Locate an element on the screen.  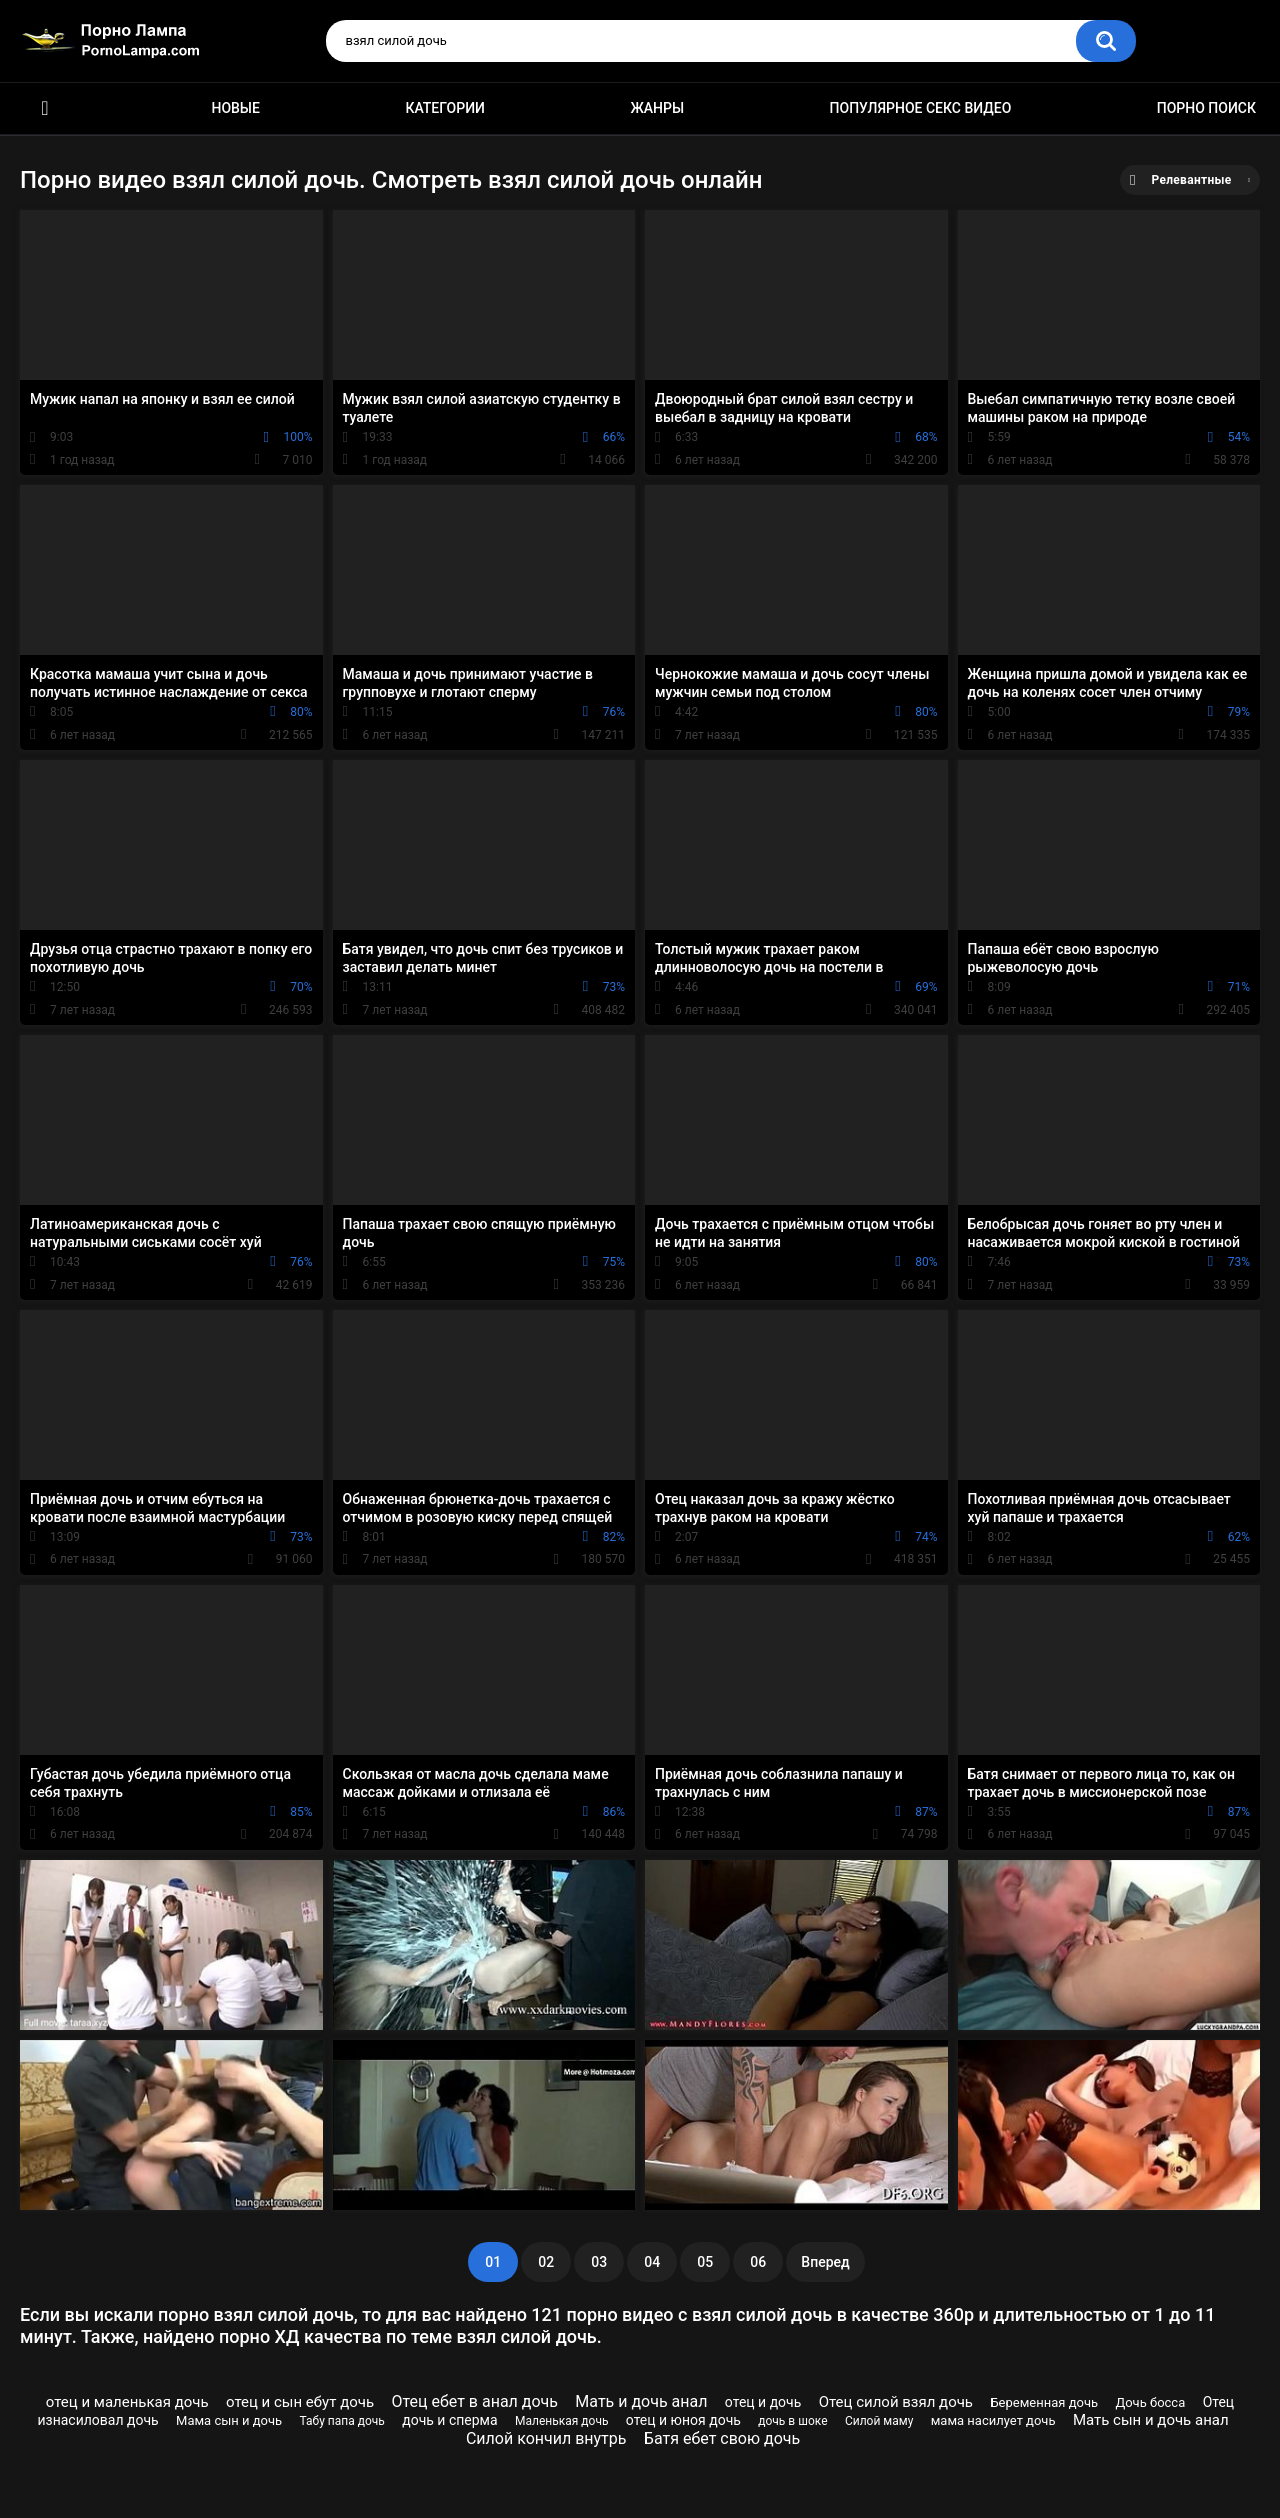
Вперед is located at coordinates (825, 2262).